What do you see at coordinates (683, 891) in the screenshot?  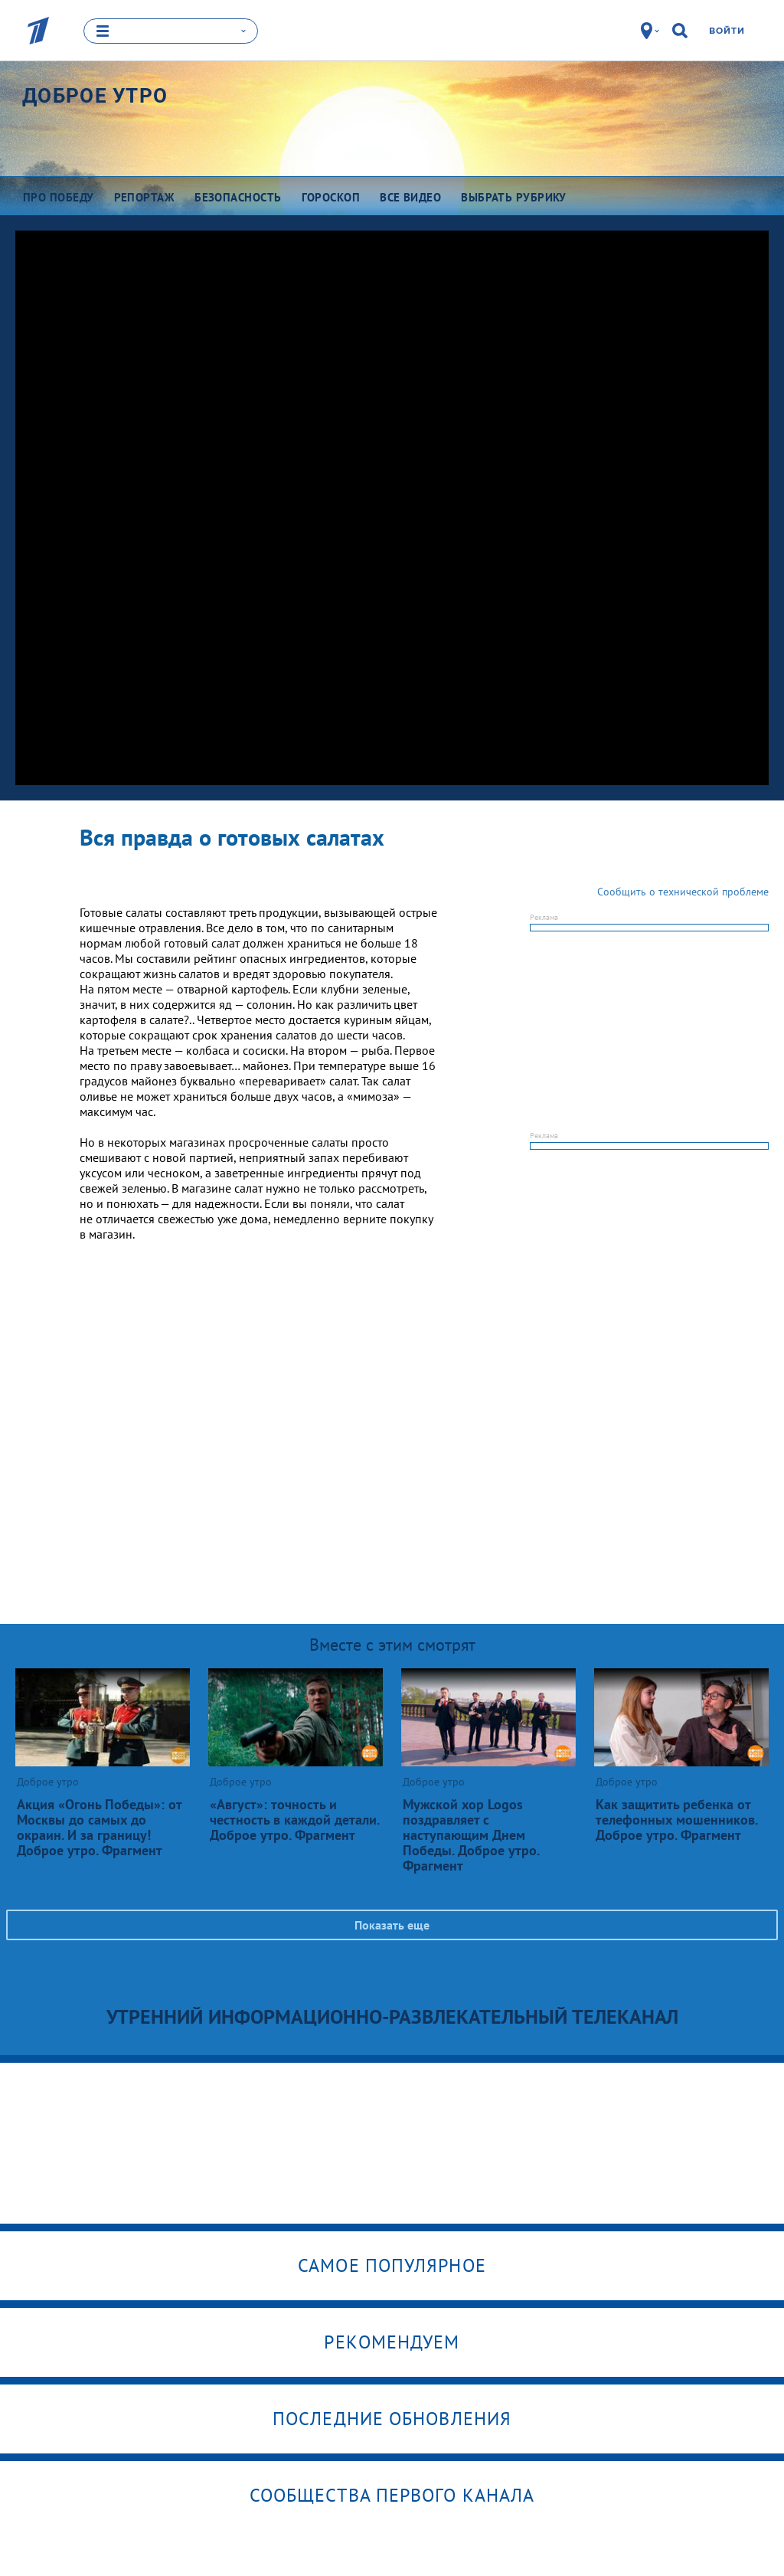 I see `Сообщить о технической проблеме` at bounding box center [683, 891].